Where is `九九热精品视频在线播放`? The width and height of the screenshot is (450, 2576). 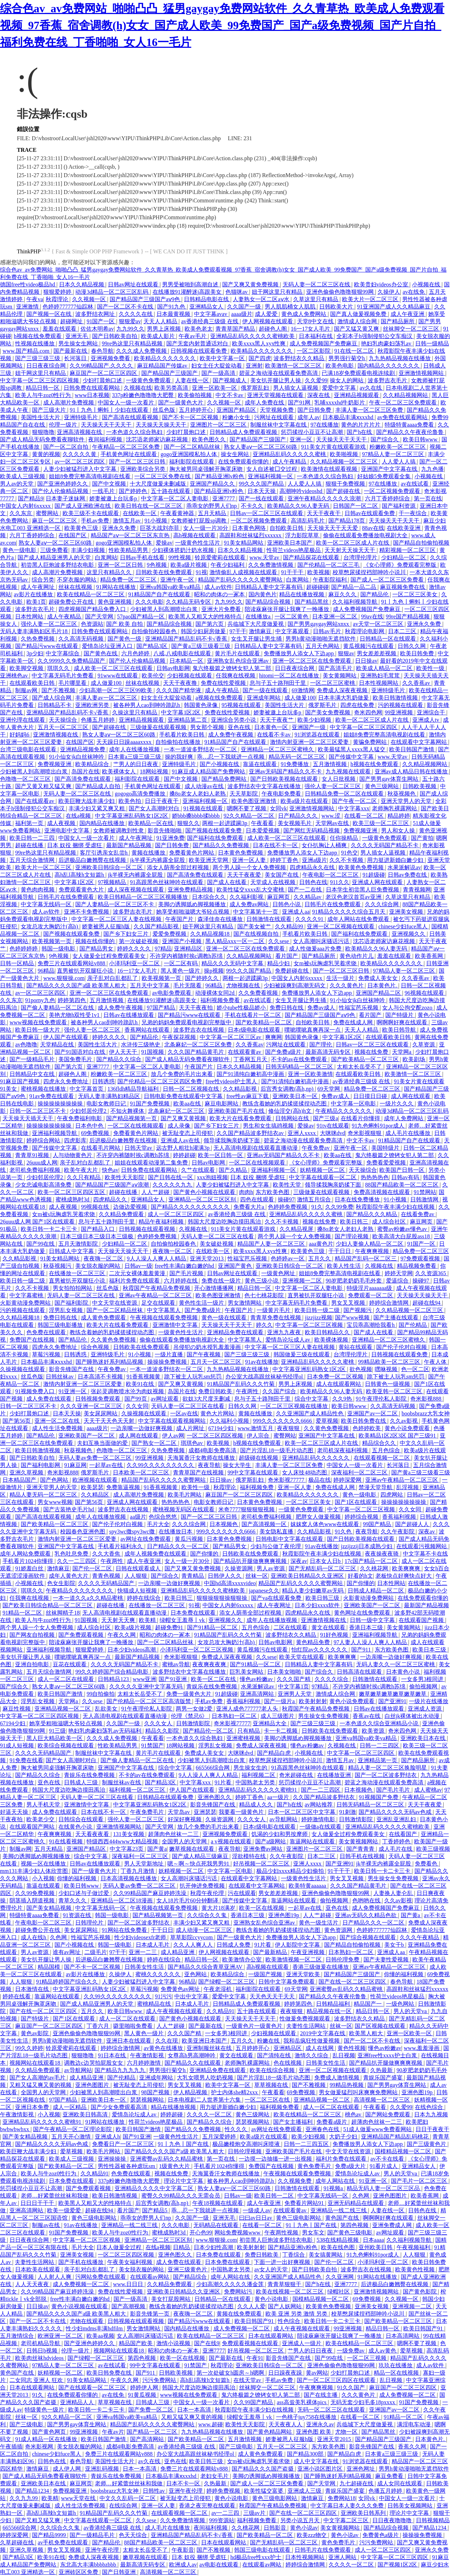 九九热精品视频在线播放 is located at coordinates (400, 358).